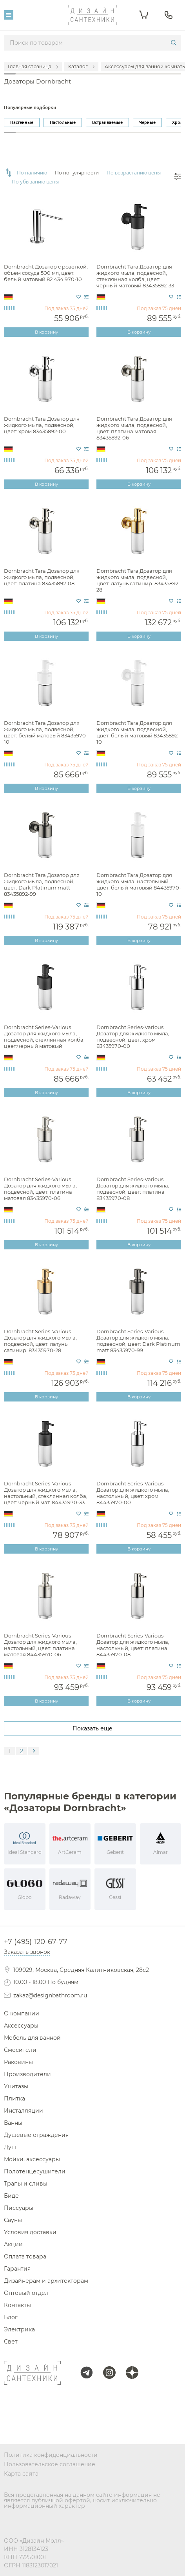  Describe the element at coordinates (25, 2256) in the screenshot. I see `Оплата товара` at that location.